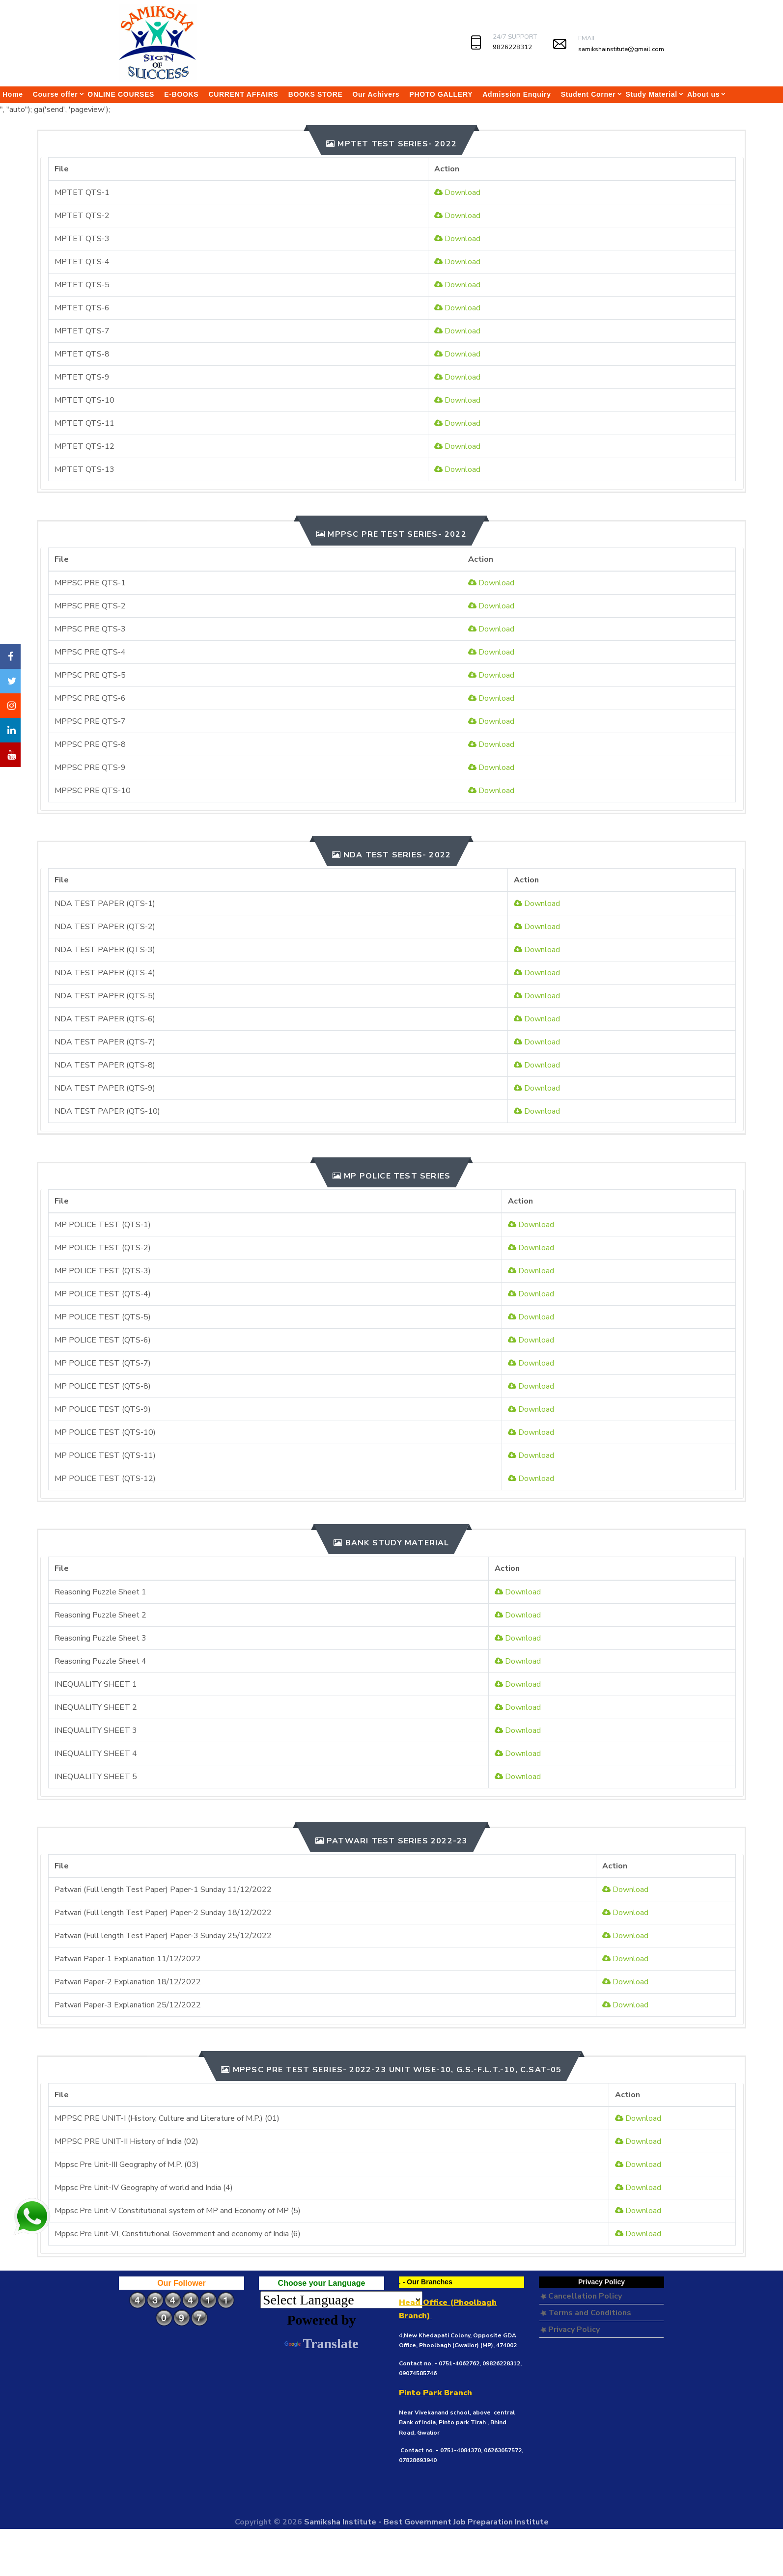 Image resolution: width=783 pixels, height=2576 pixels. What do you see at coordinates (181, 94) in the screenshot?
I see `E-BOOKS` at bounding box center [181, 94].